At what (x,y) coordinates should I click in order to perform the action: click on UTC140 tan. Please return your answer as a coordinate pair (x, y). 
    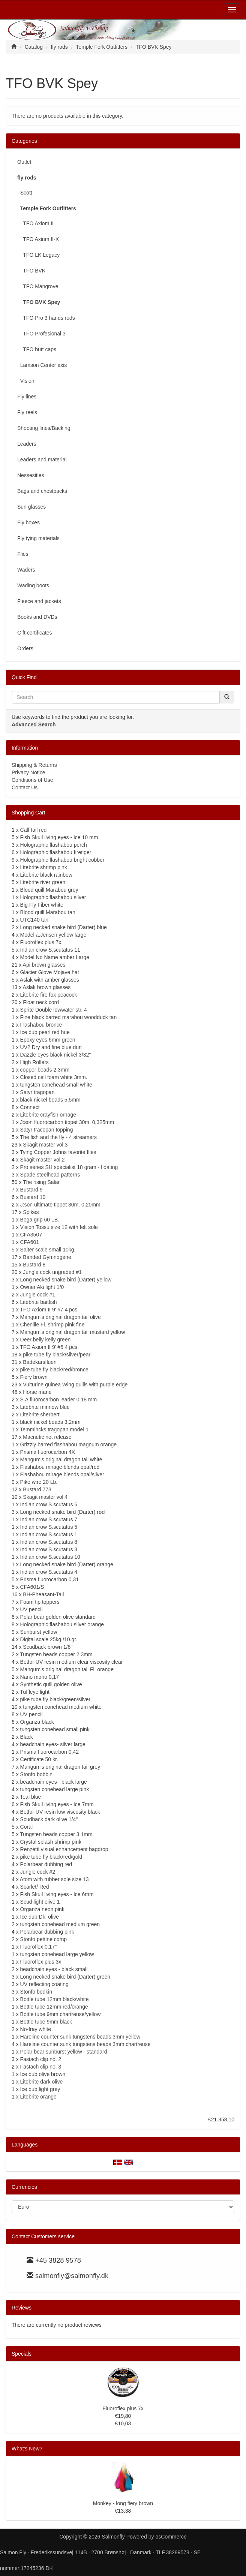
    Looking at the image, I should click on (34, 920).